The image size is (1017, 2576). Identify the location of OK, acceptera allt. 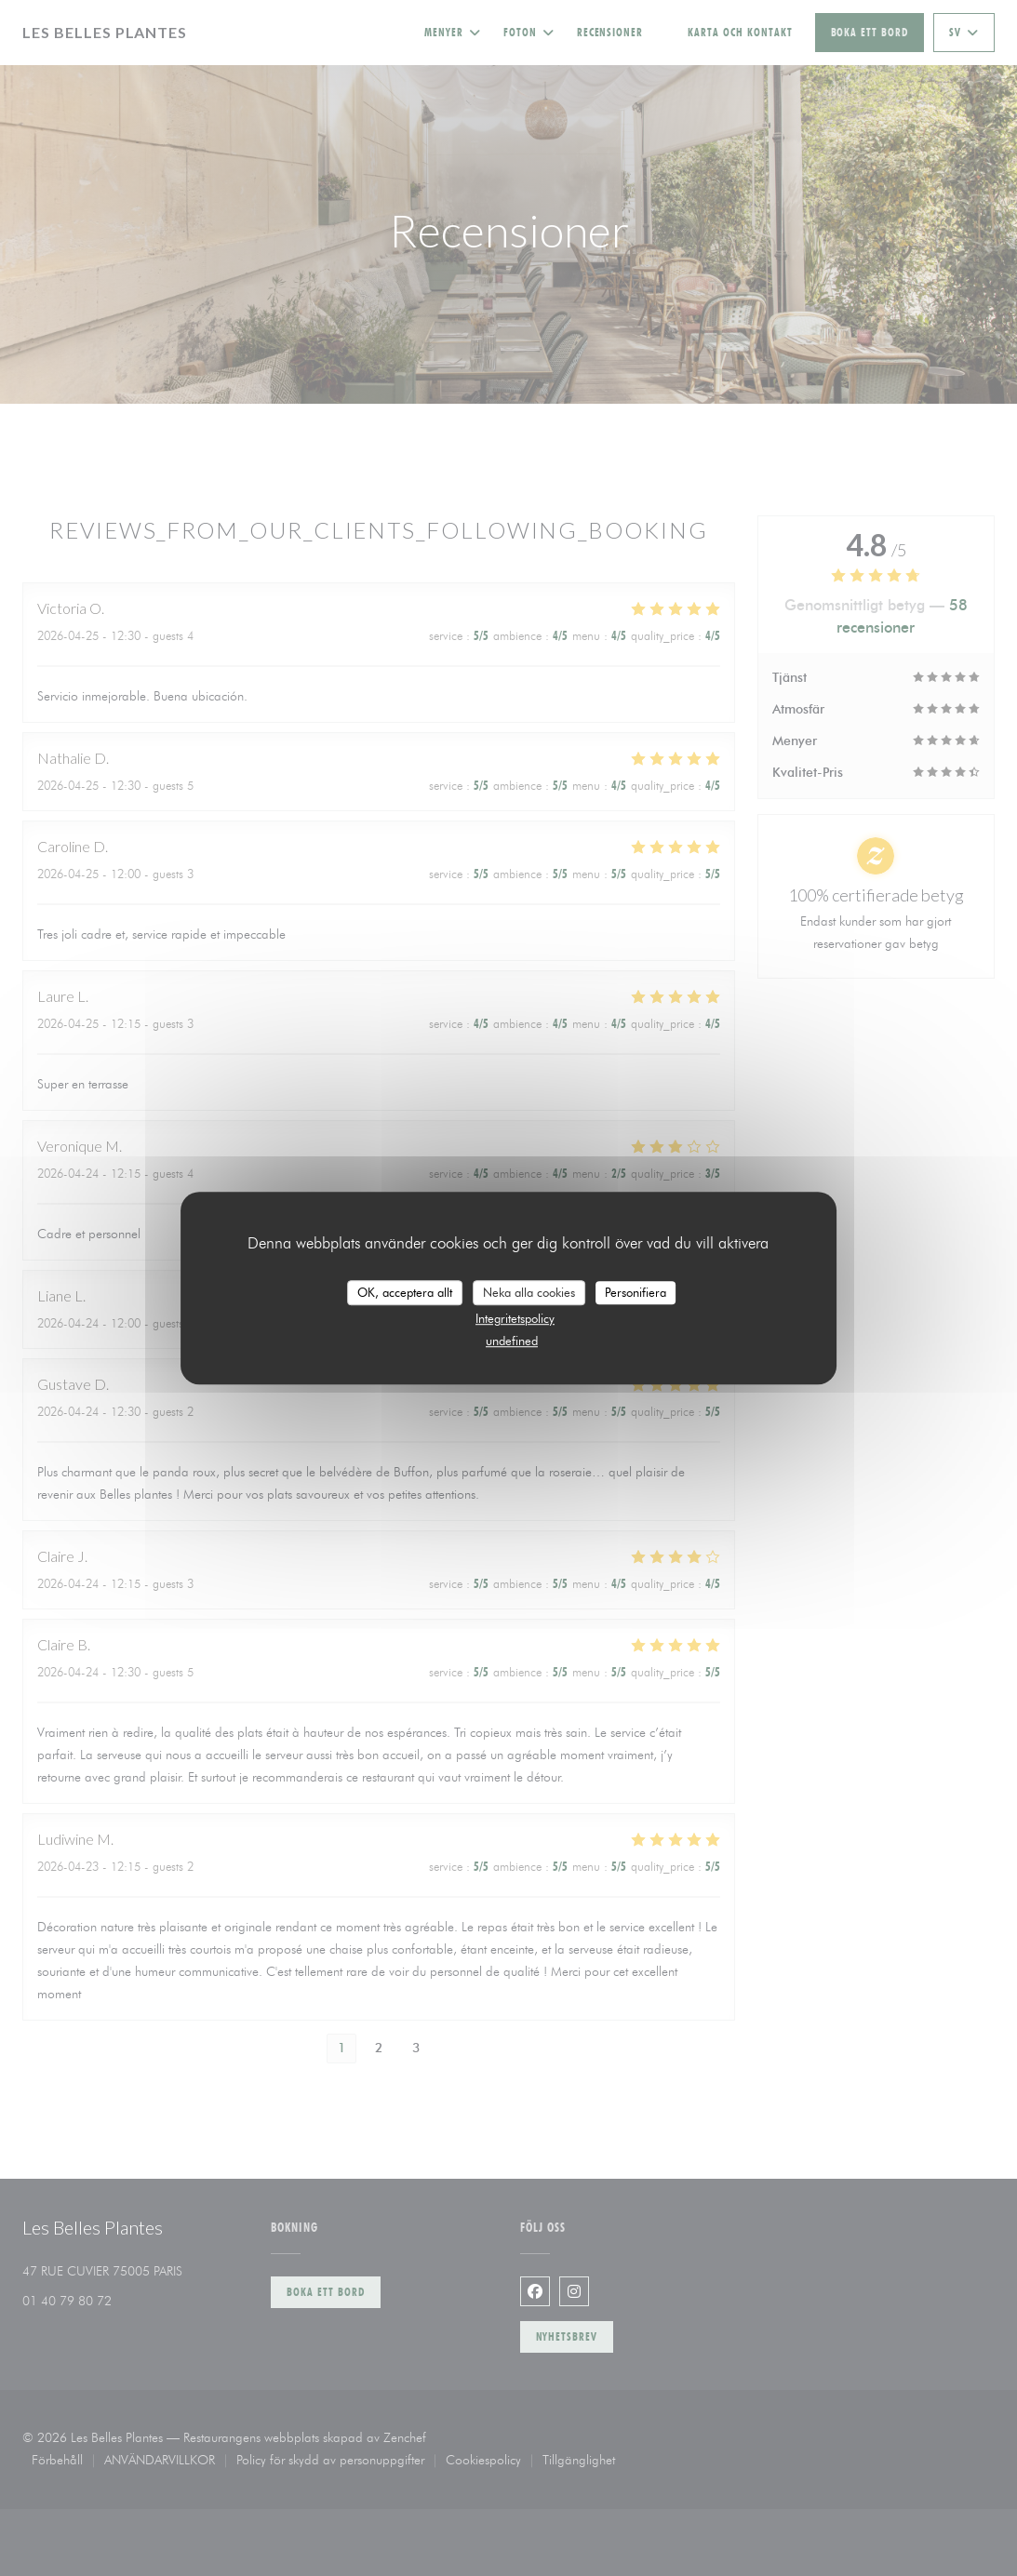
(404, 1292).